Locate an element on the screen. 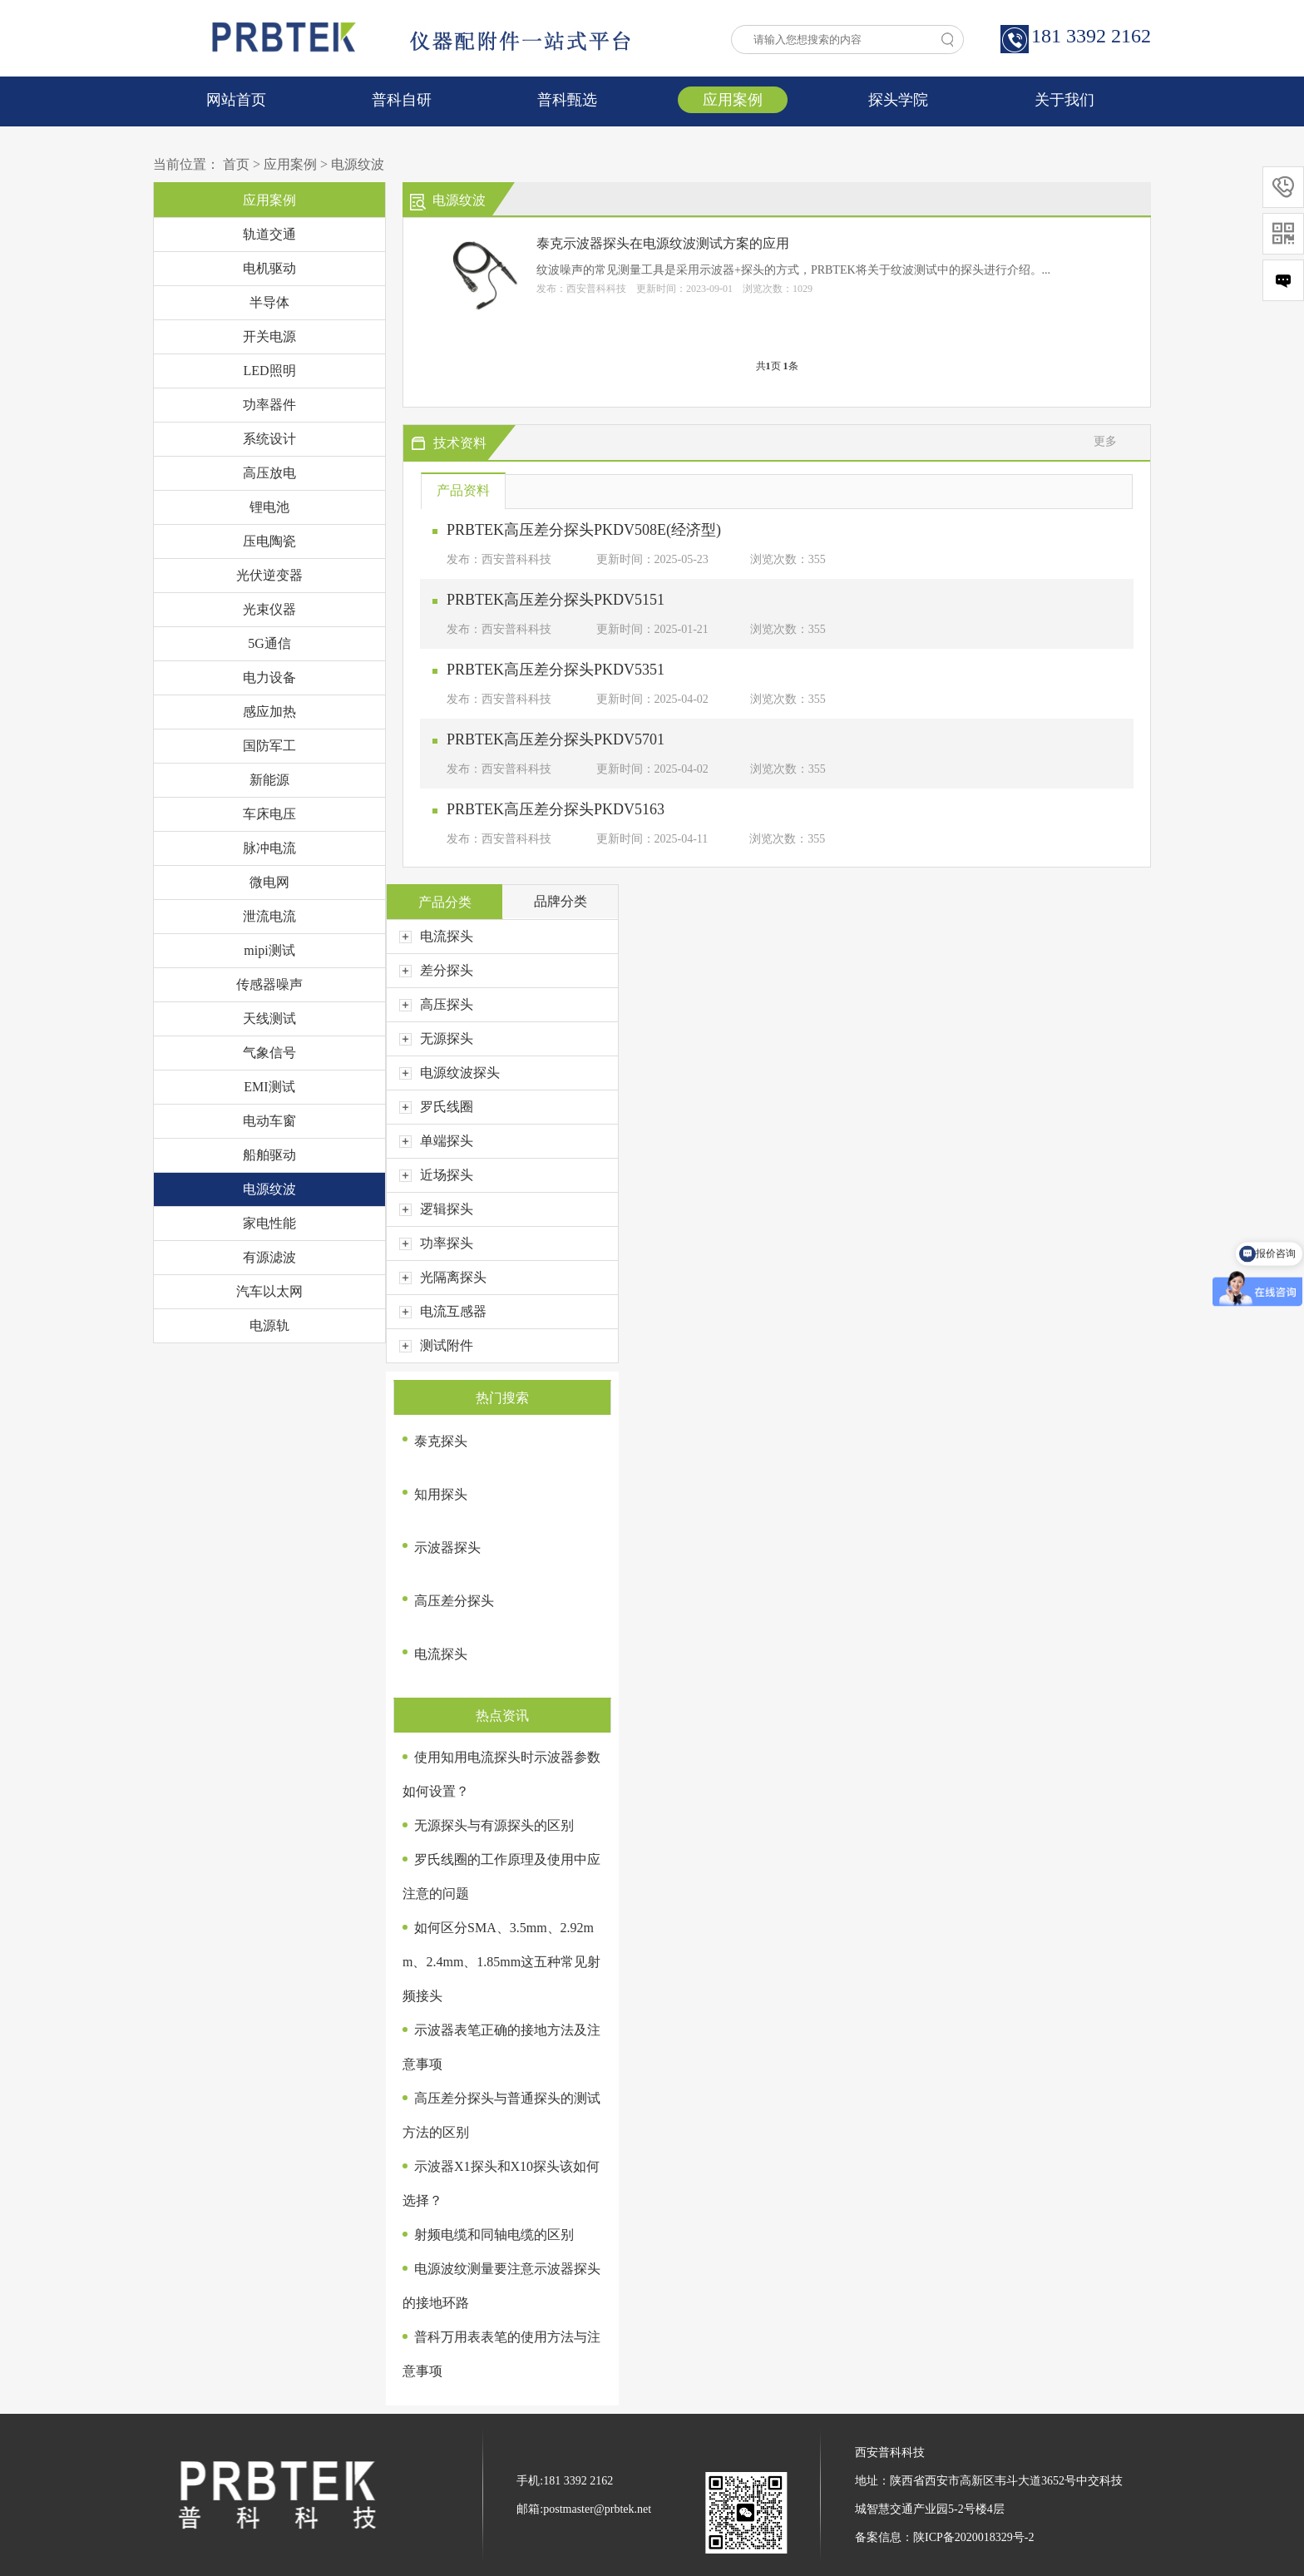 The height and width of the screenshot is (2576, 1304). 单端探头 is located at coordinates (436, 1141).